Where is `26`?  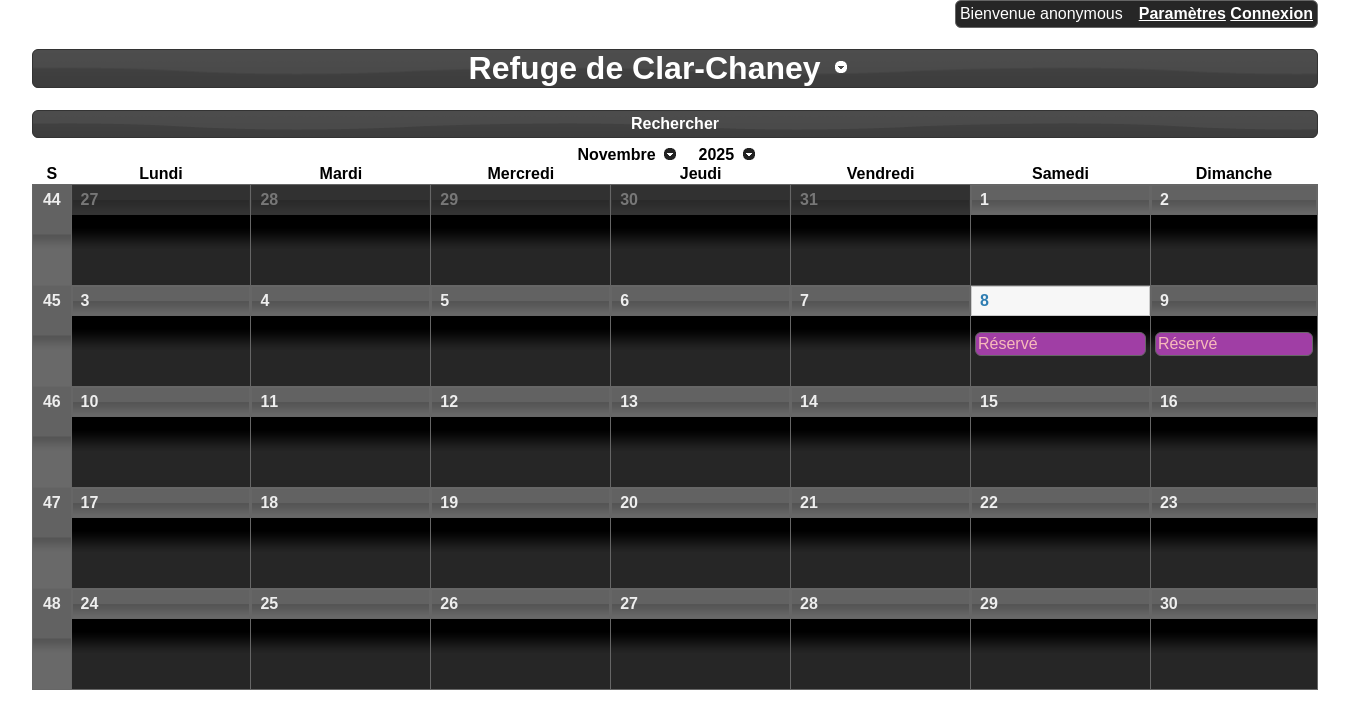
26 is located at coordinates (449, 603).